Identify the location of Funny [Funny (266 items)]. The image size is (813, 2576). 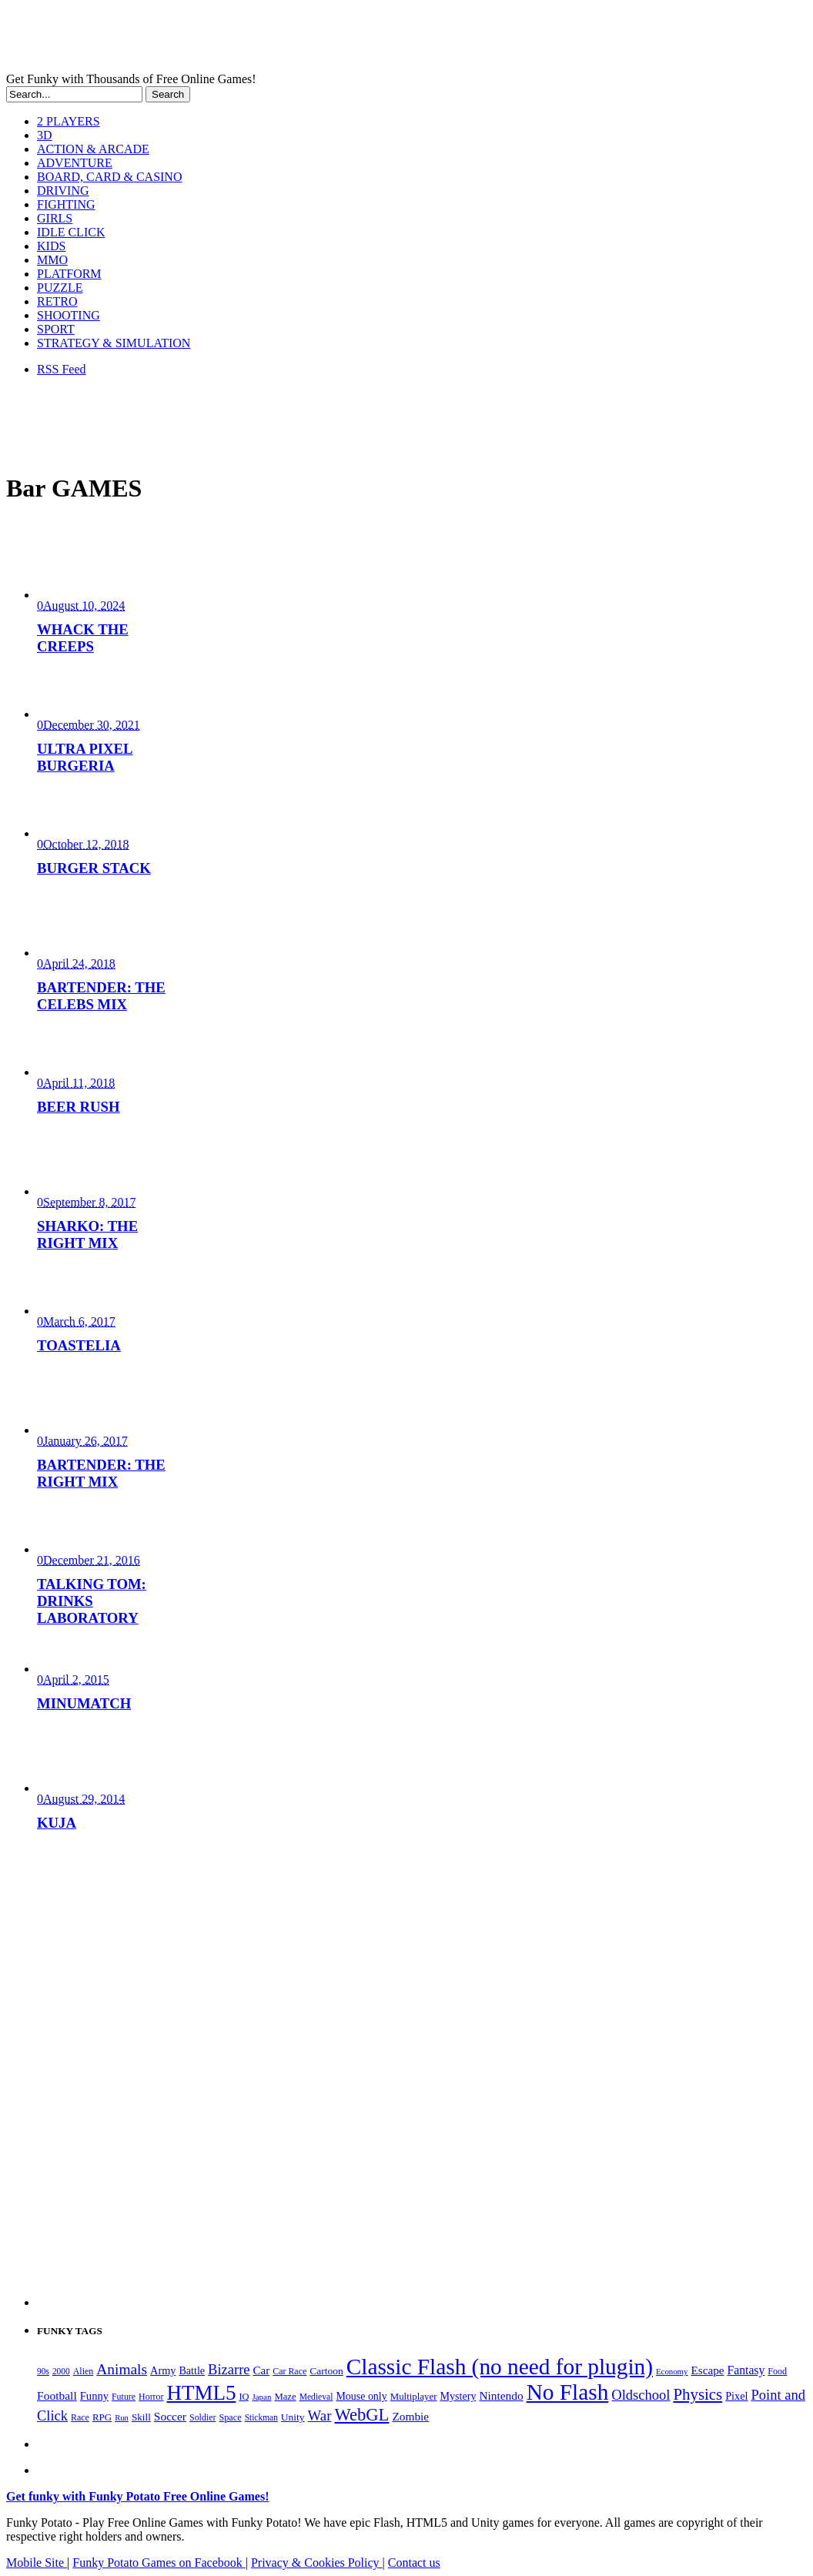
(94, 2396).